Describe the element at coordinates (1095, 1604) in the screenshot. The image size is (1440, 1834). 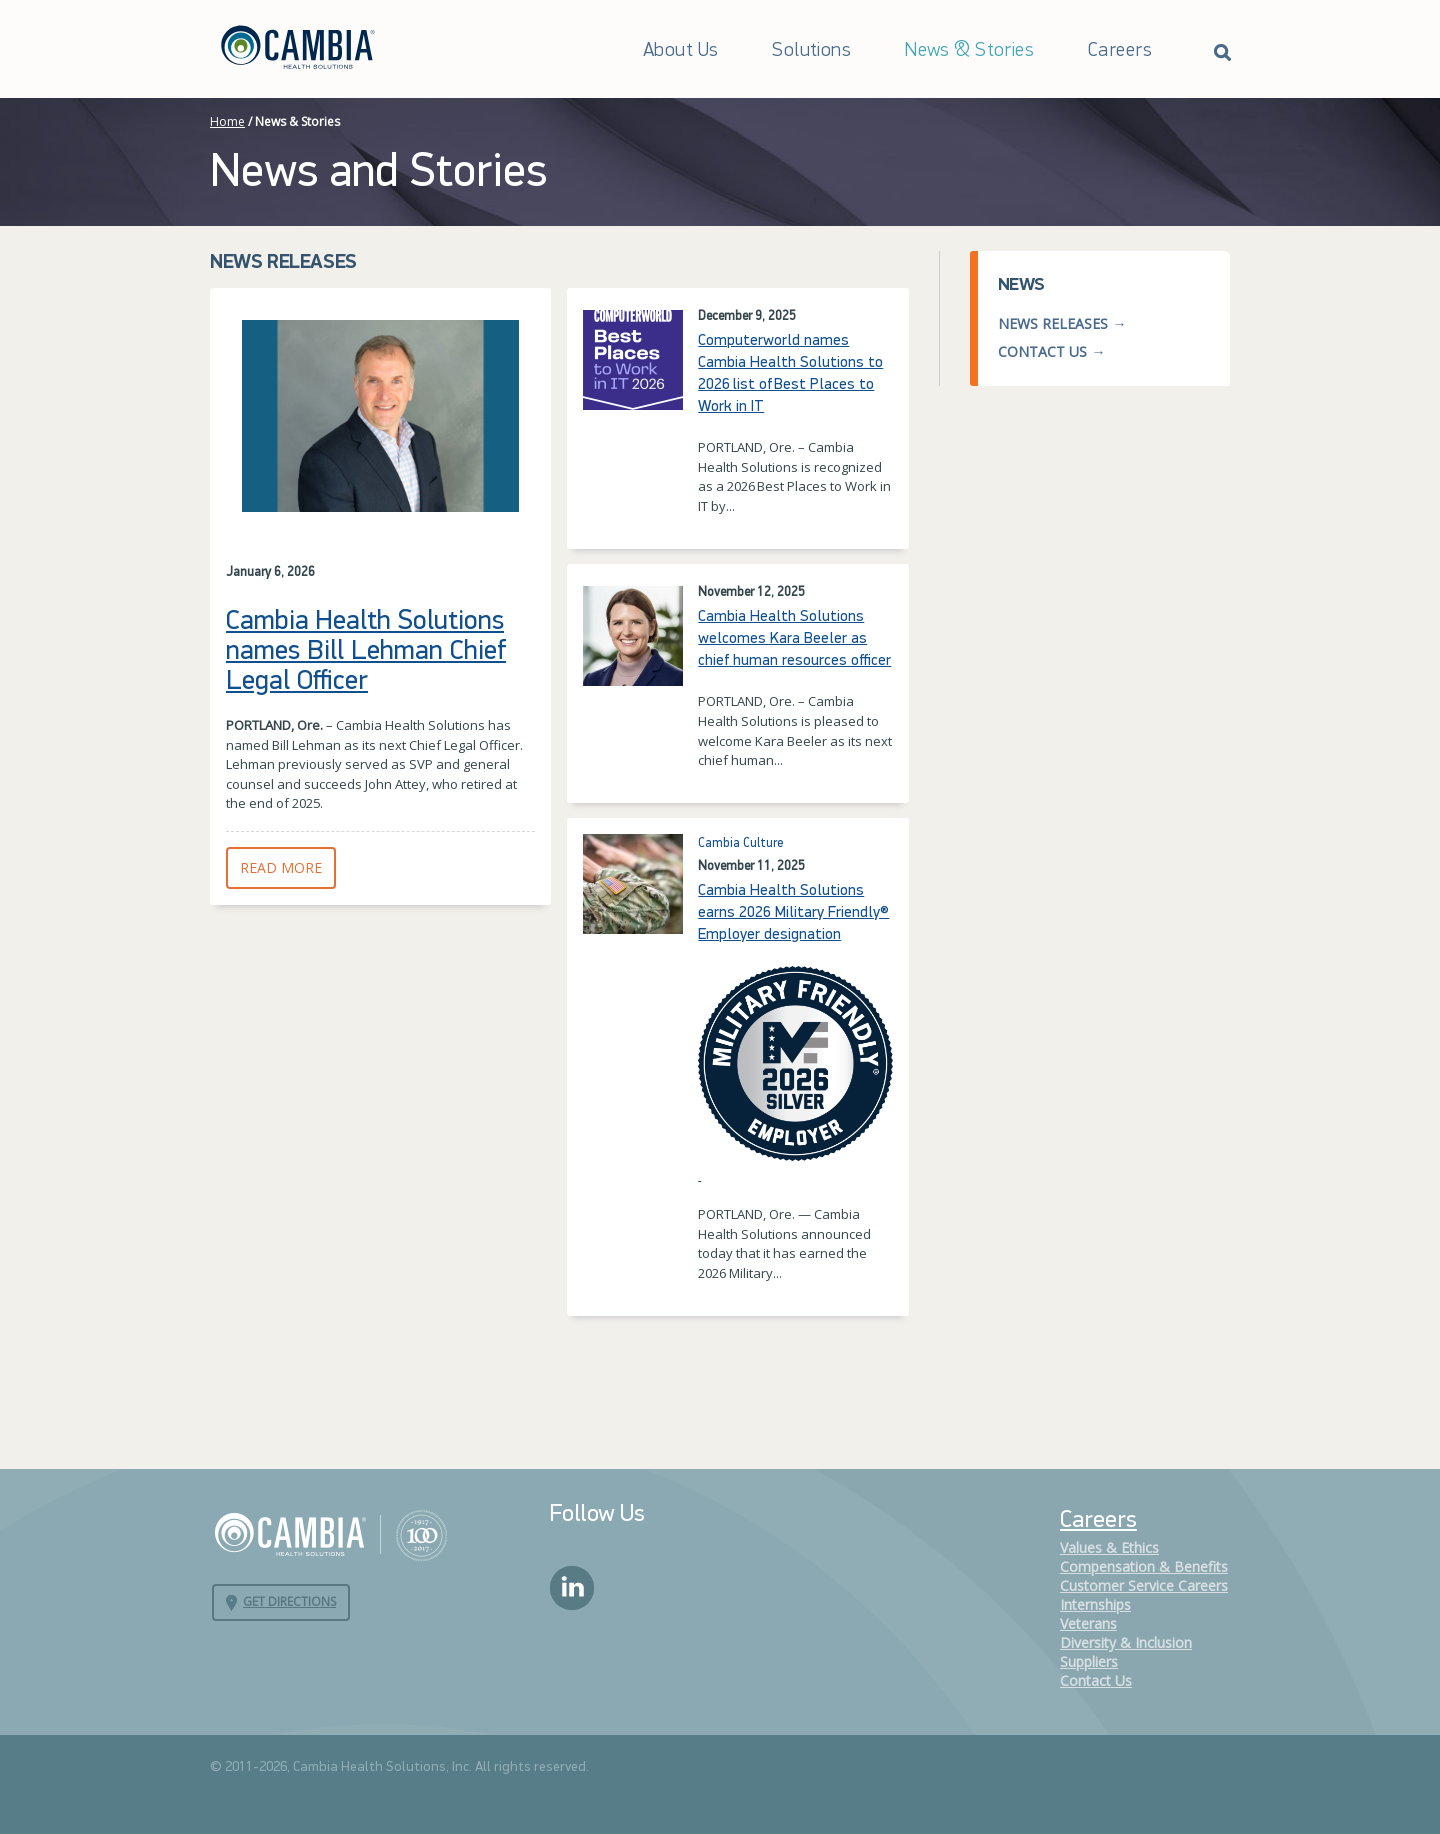
I see `Internships` at that location.